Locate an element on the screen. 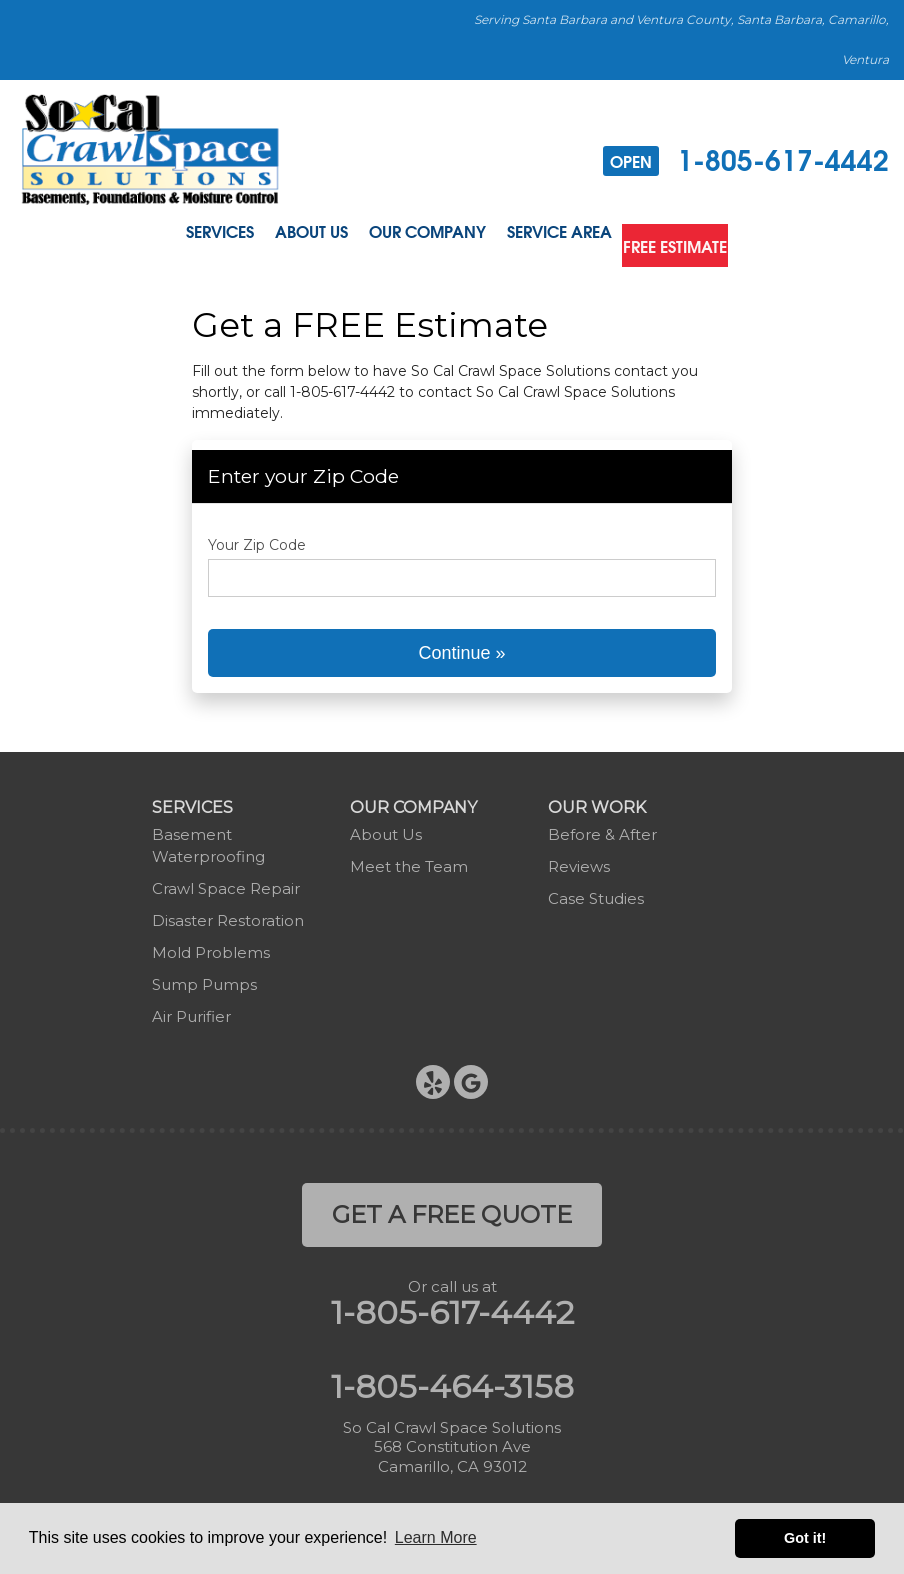  Learn More [button] is located at coordinates (436, 1537).